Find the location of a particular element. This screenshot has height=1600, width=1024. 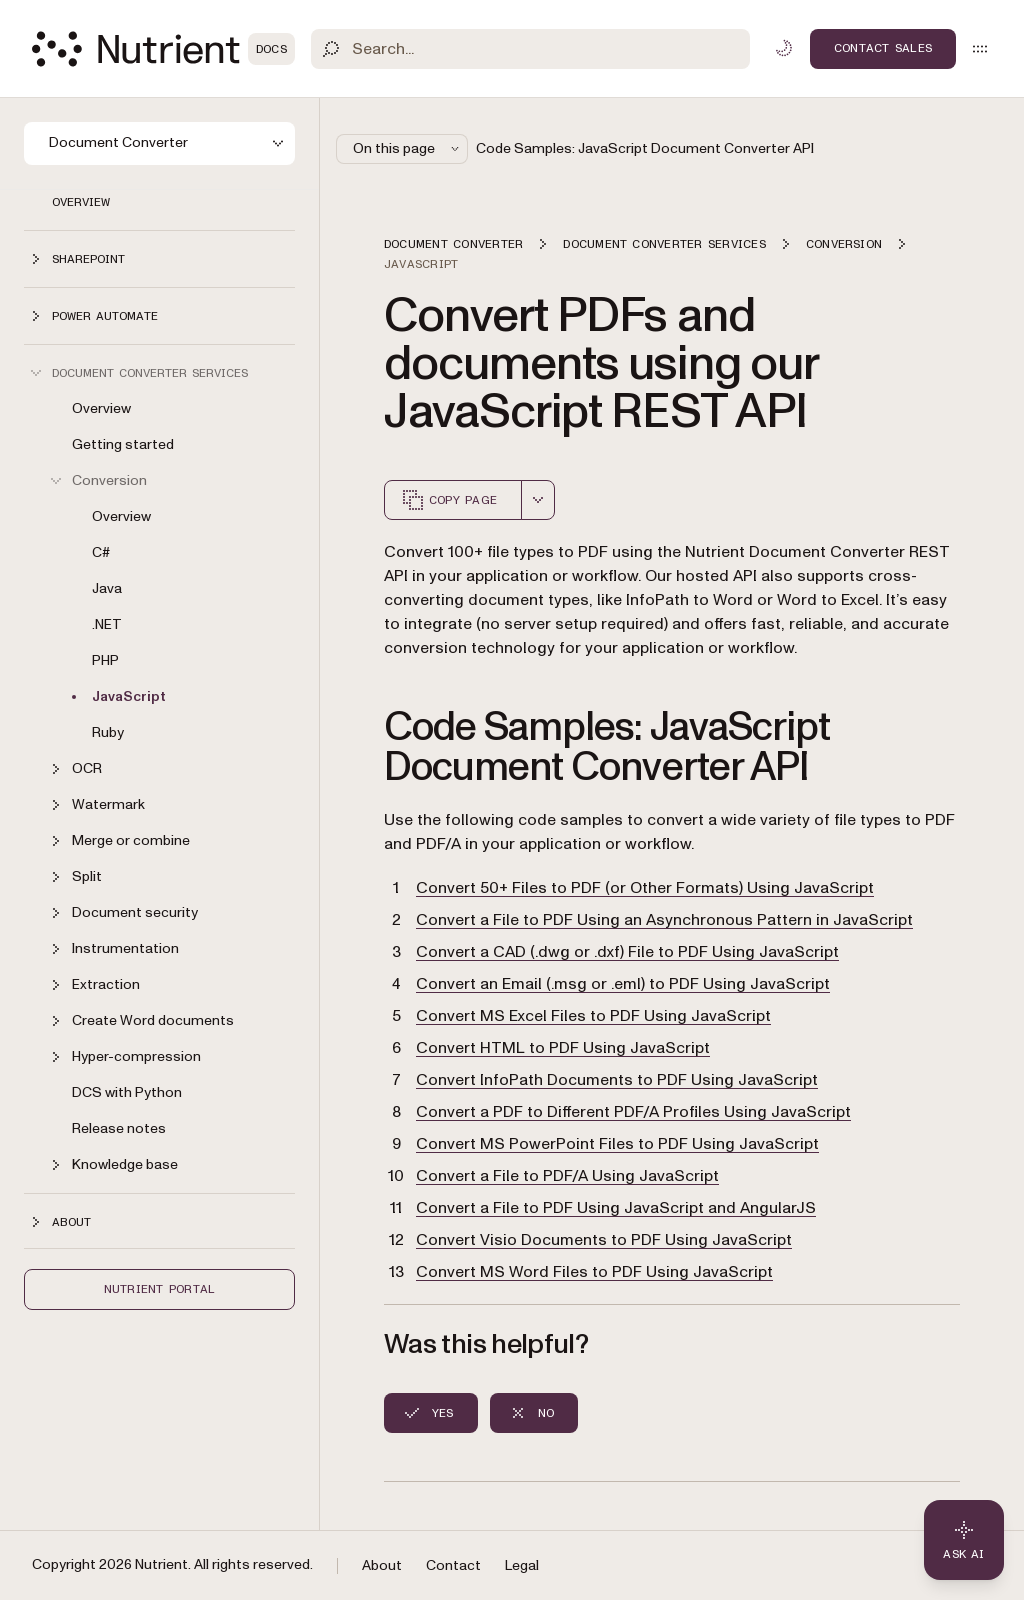

.NET is located at coordinates (107, 624).